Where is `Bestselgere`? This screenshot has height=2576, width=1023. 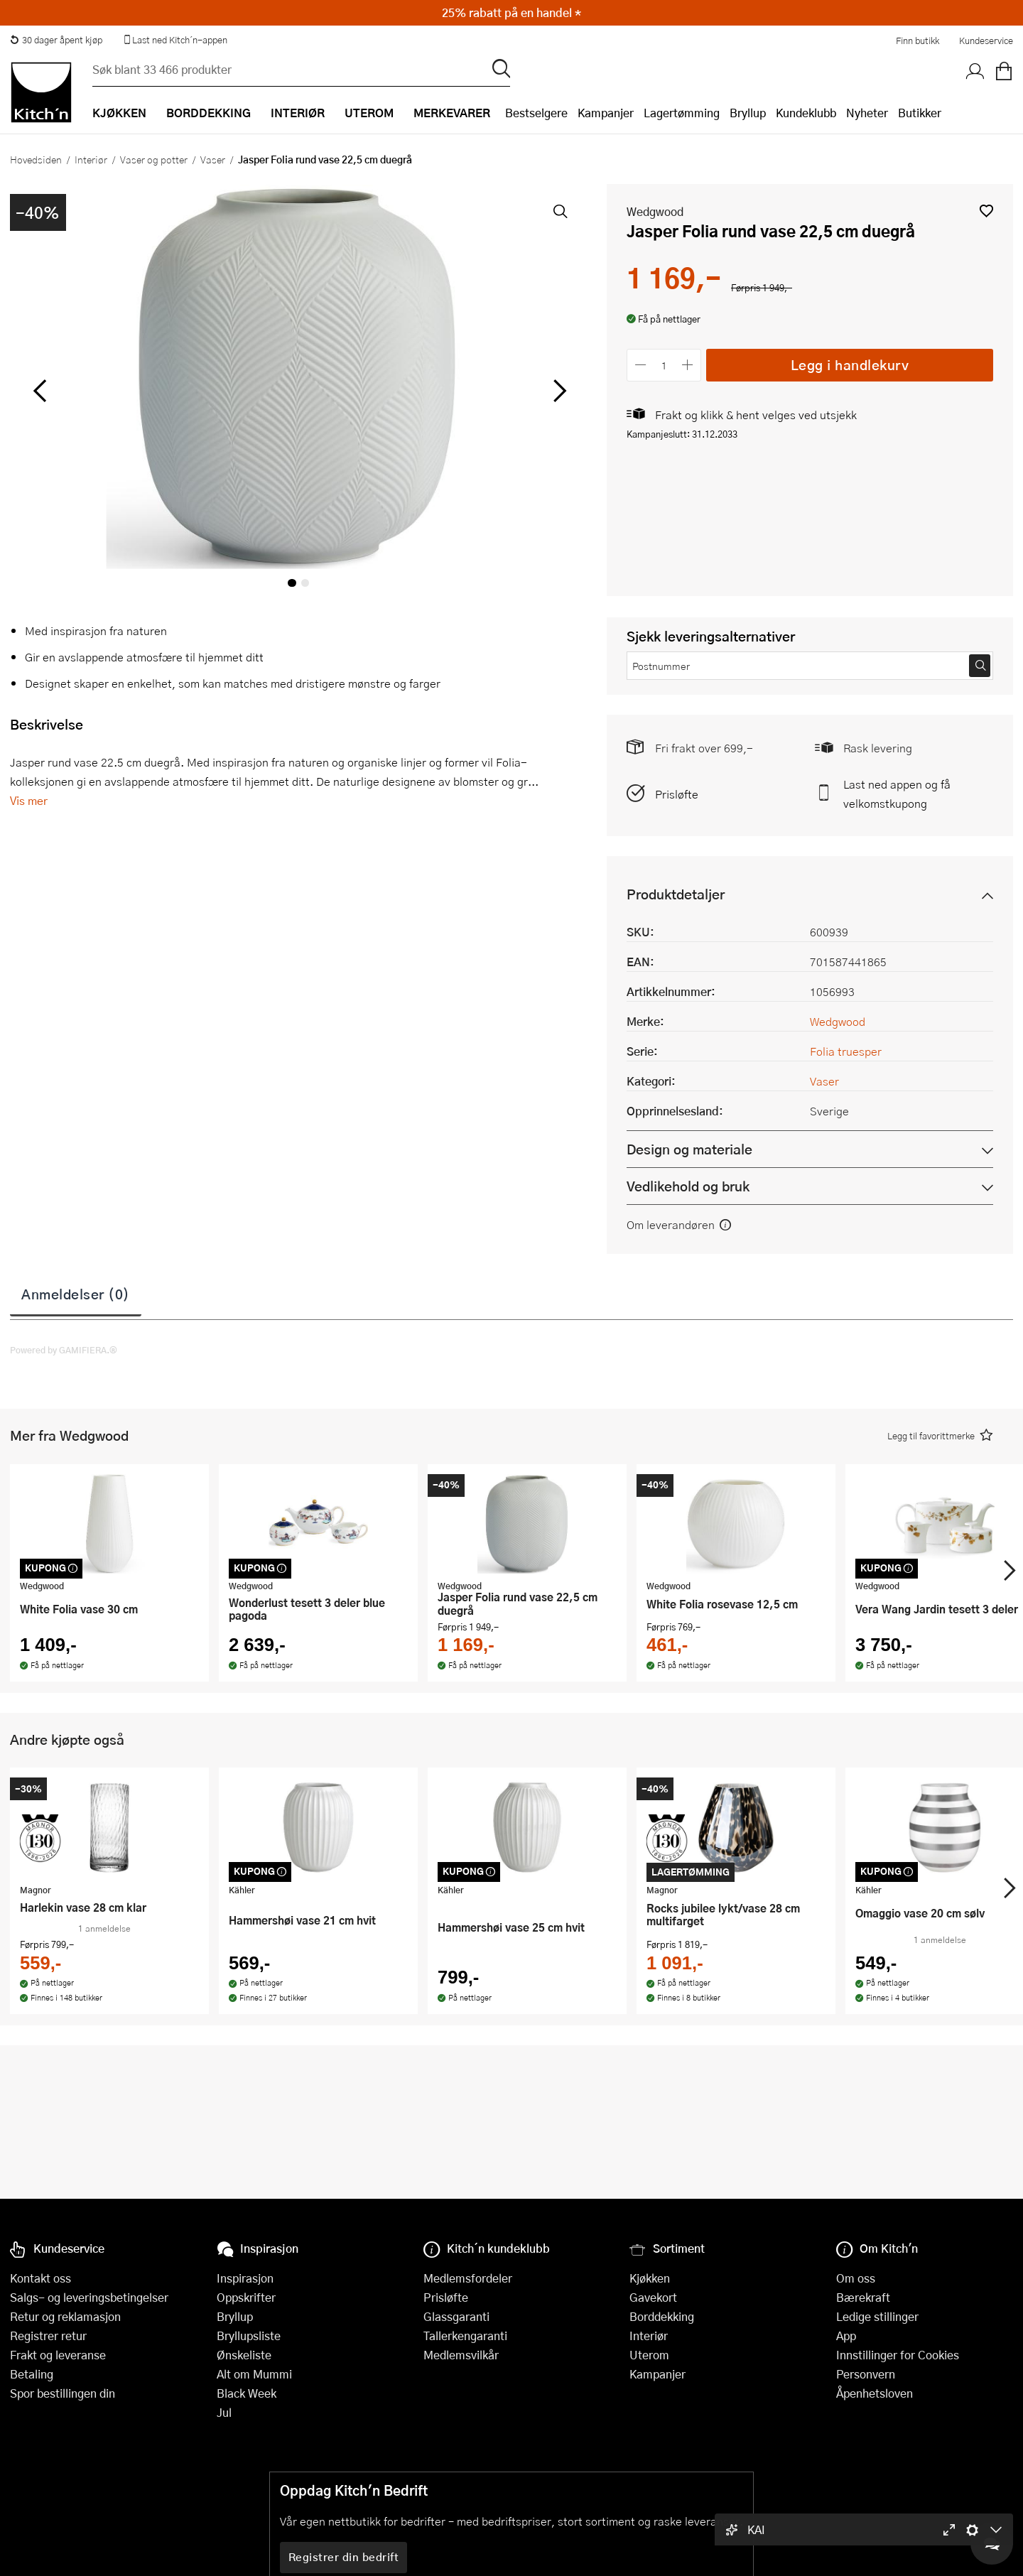 Bestselgere is located at coordinates (536, 112).